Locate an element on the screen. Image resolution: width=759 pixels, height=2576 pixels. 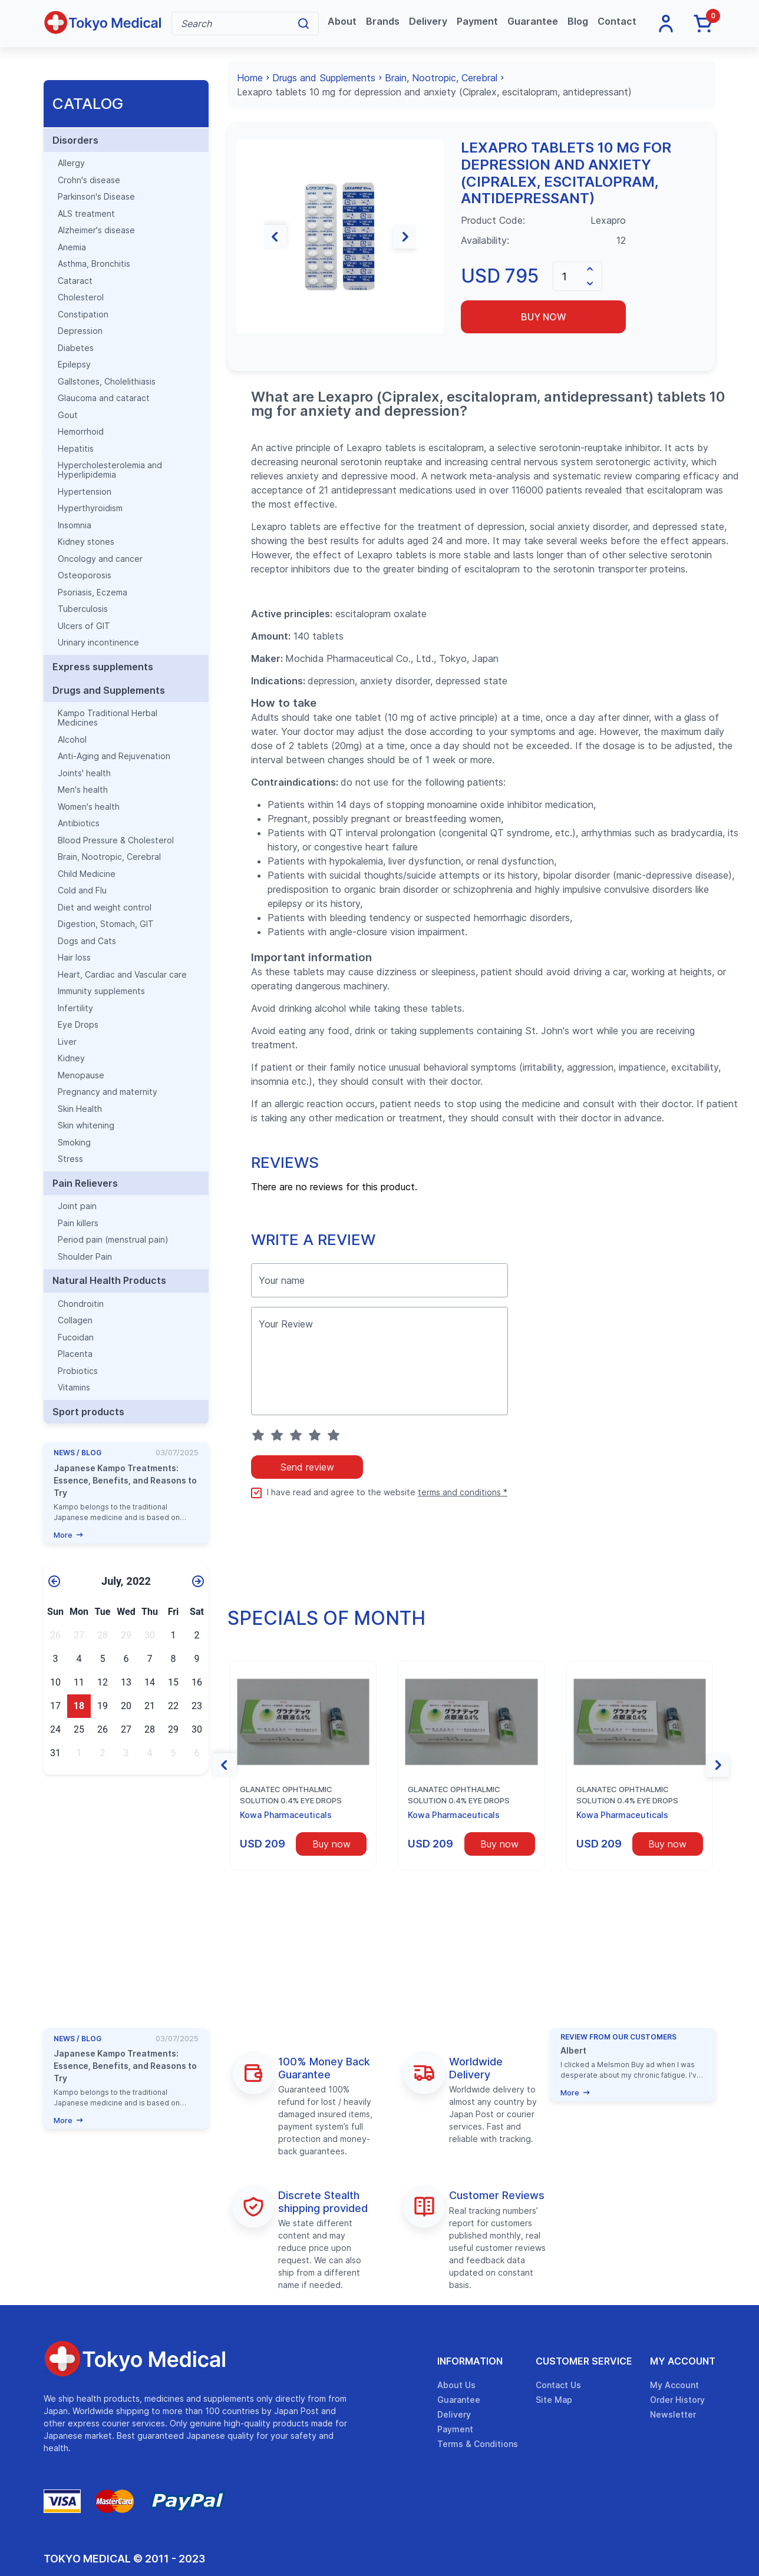
Order History is located at coordinates (677, 2400).